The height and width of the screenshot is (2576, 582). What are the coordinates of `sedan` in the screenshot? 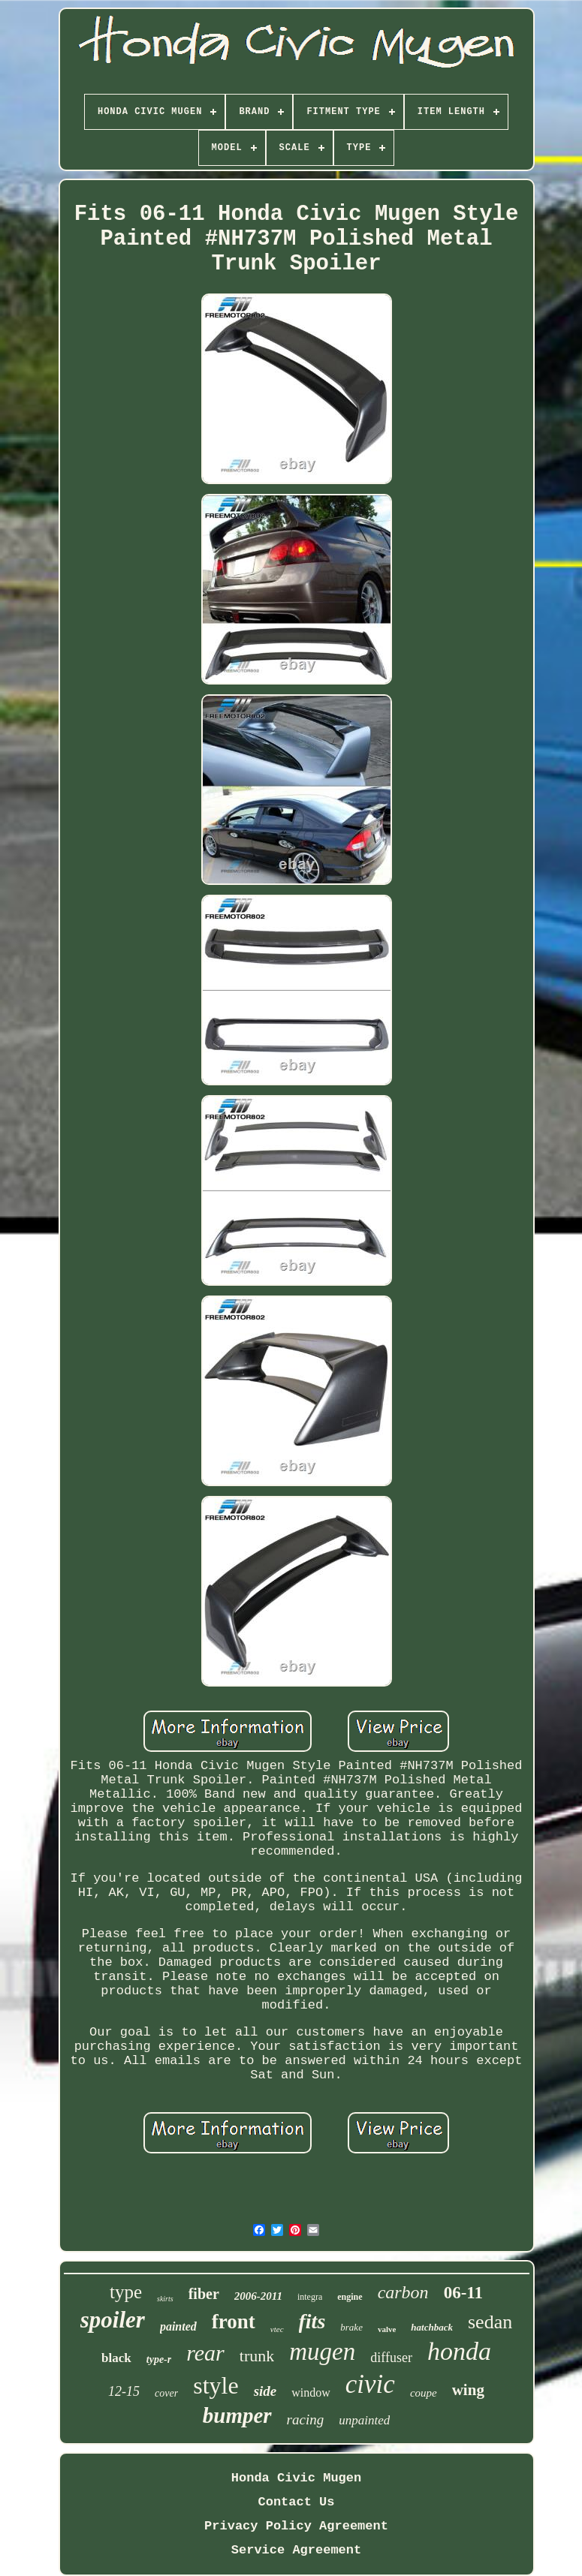 It's located at (490, 2322).